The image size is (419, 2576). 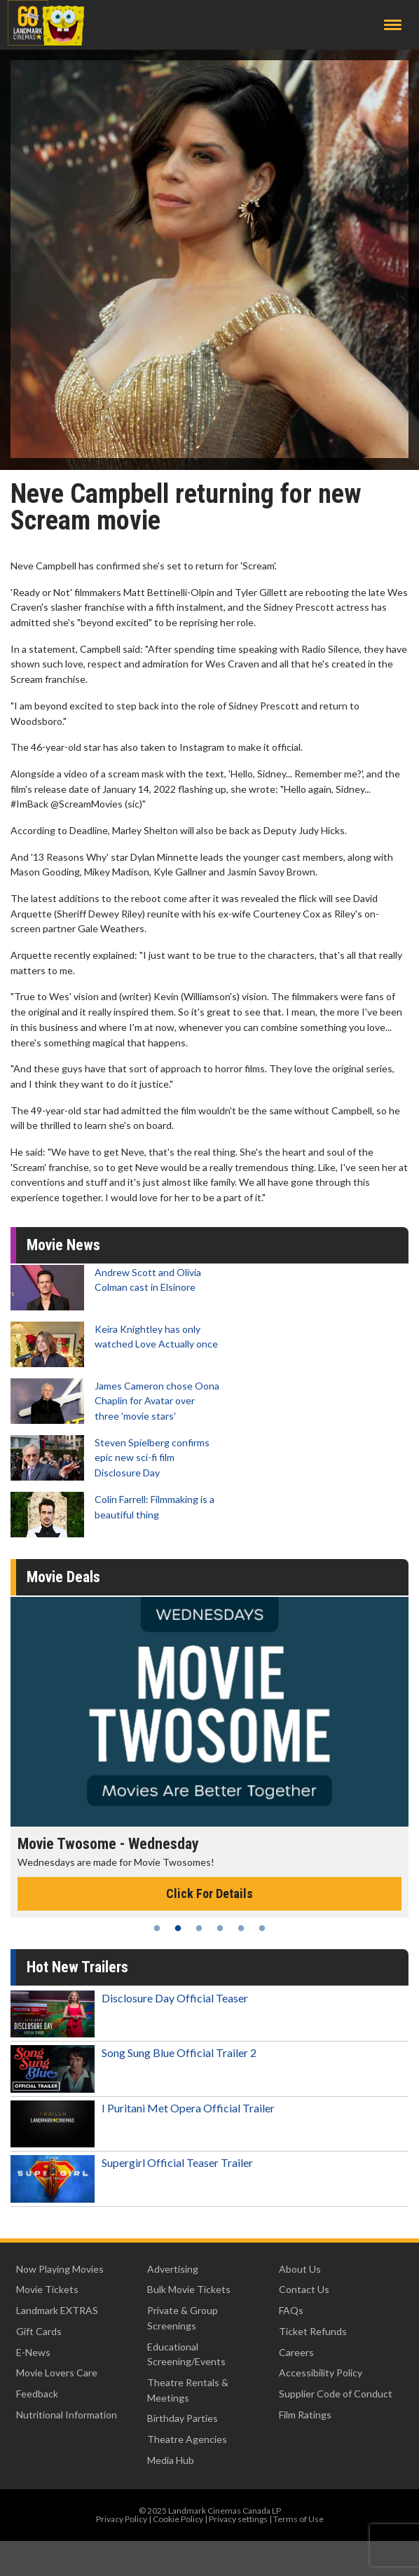 What do you see at coordinates (304, 2289) in the screenshot?
I see `Contact Us` at bounding box center [304, 2289].